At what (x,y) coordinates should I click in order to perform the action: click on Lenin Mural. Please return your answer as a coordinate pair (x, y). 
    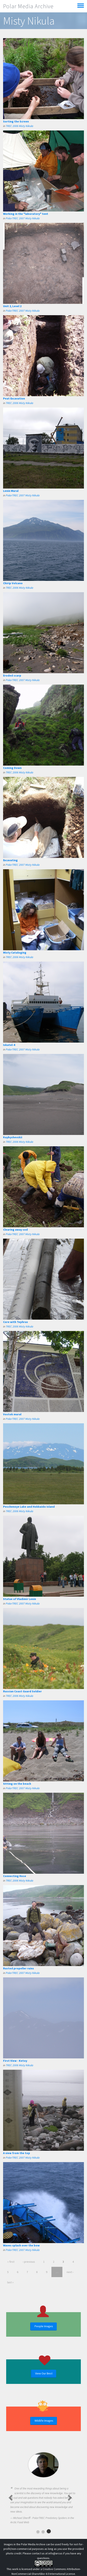
    Looking at the image, I should click on (11, 491).